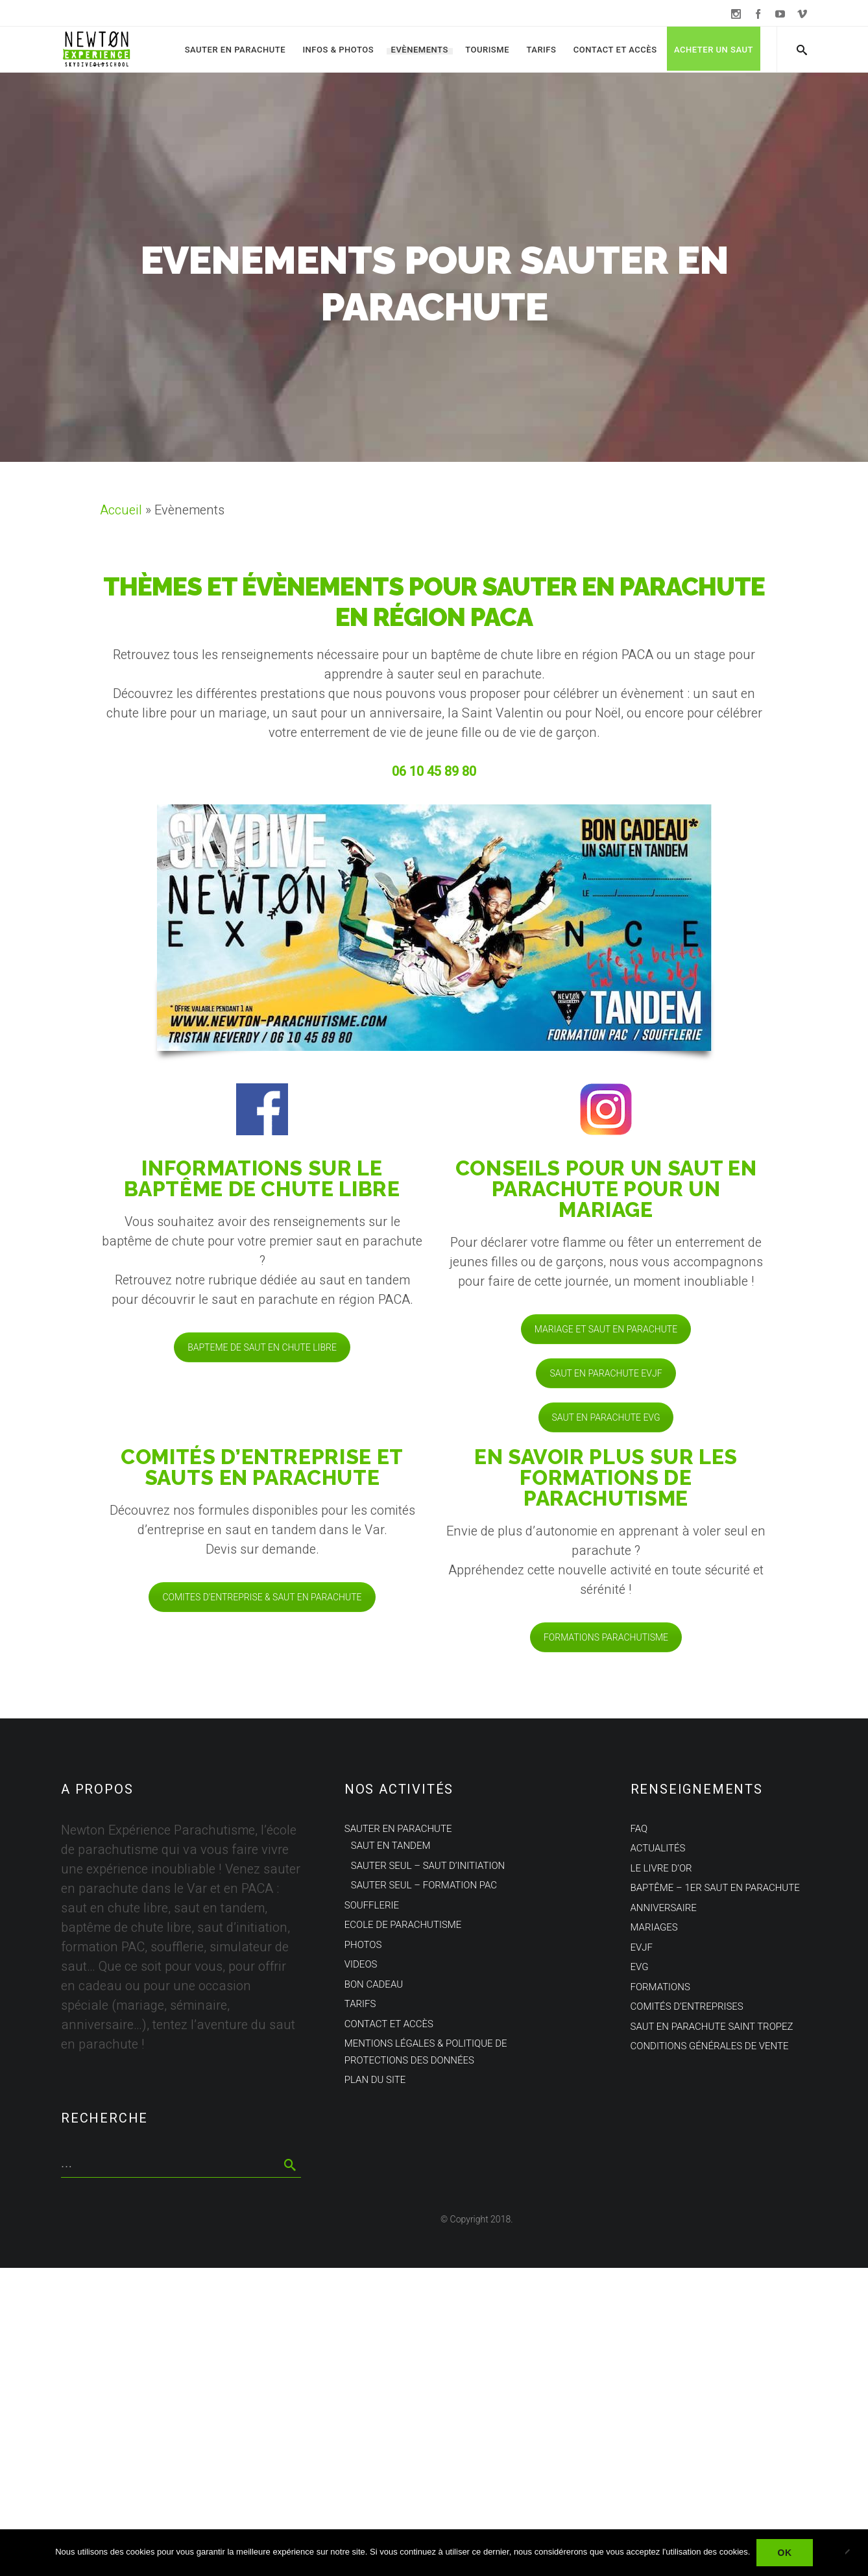 The image size is (868, 2576). What do you see at coordinates (661, 1868) in the screenshot?
I see `Le Livre d’Or` at bounding box center [661, 1868].